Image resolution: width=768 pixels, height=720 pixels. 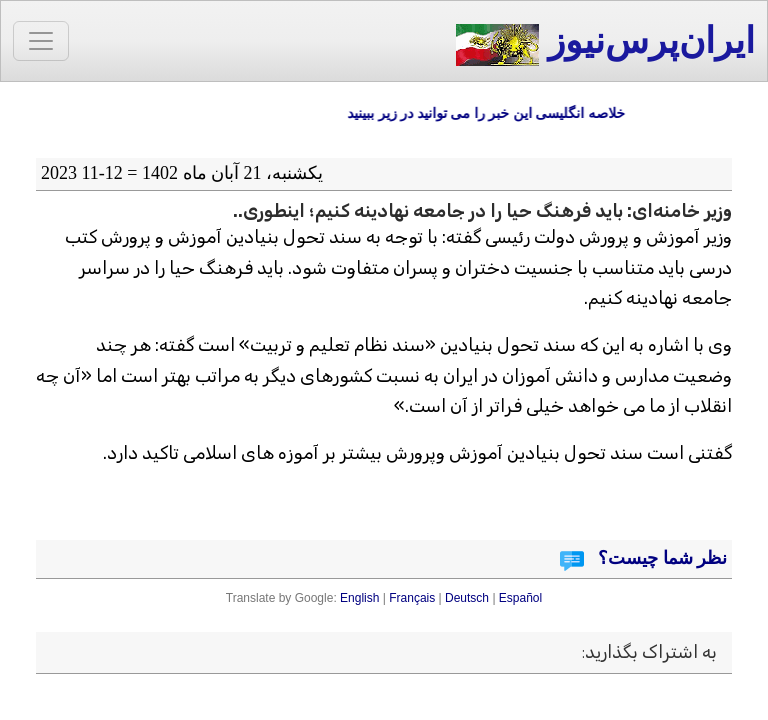 What do you see at coordinates (520, 598) in the screenshot?
I see `Español` at bounding box center [520, 598].